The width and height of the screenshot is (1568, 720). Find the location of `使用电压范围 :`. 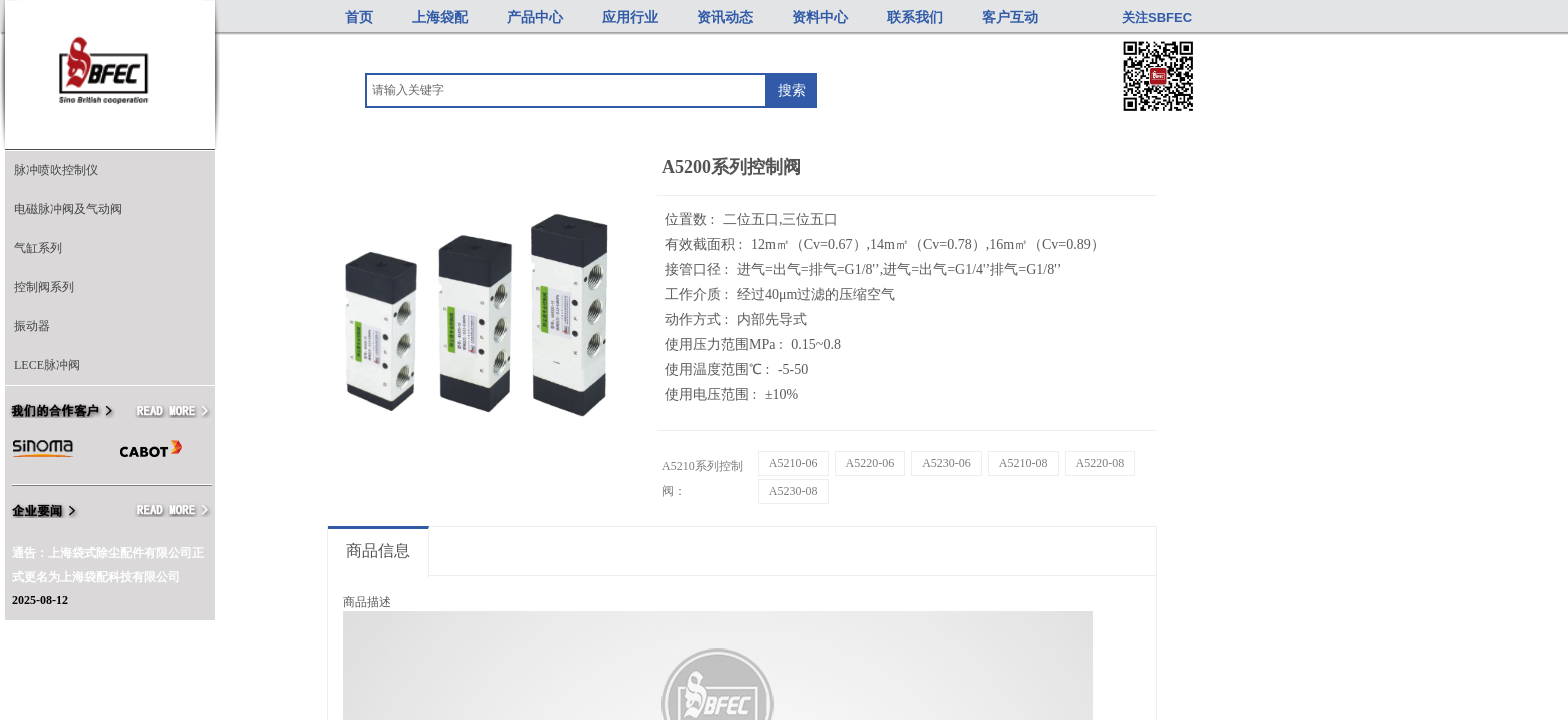

使用电压范围 : is located at coordinates (712, 394).